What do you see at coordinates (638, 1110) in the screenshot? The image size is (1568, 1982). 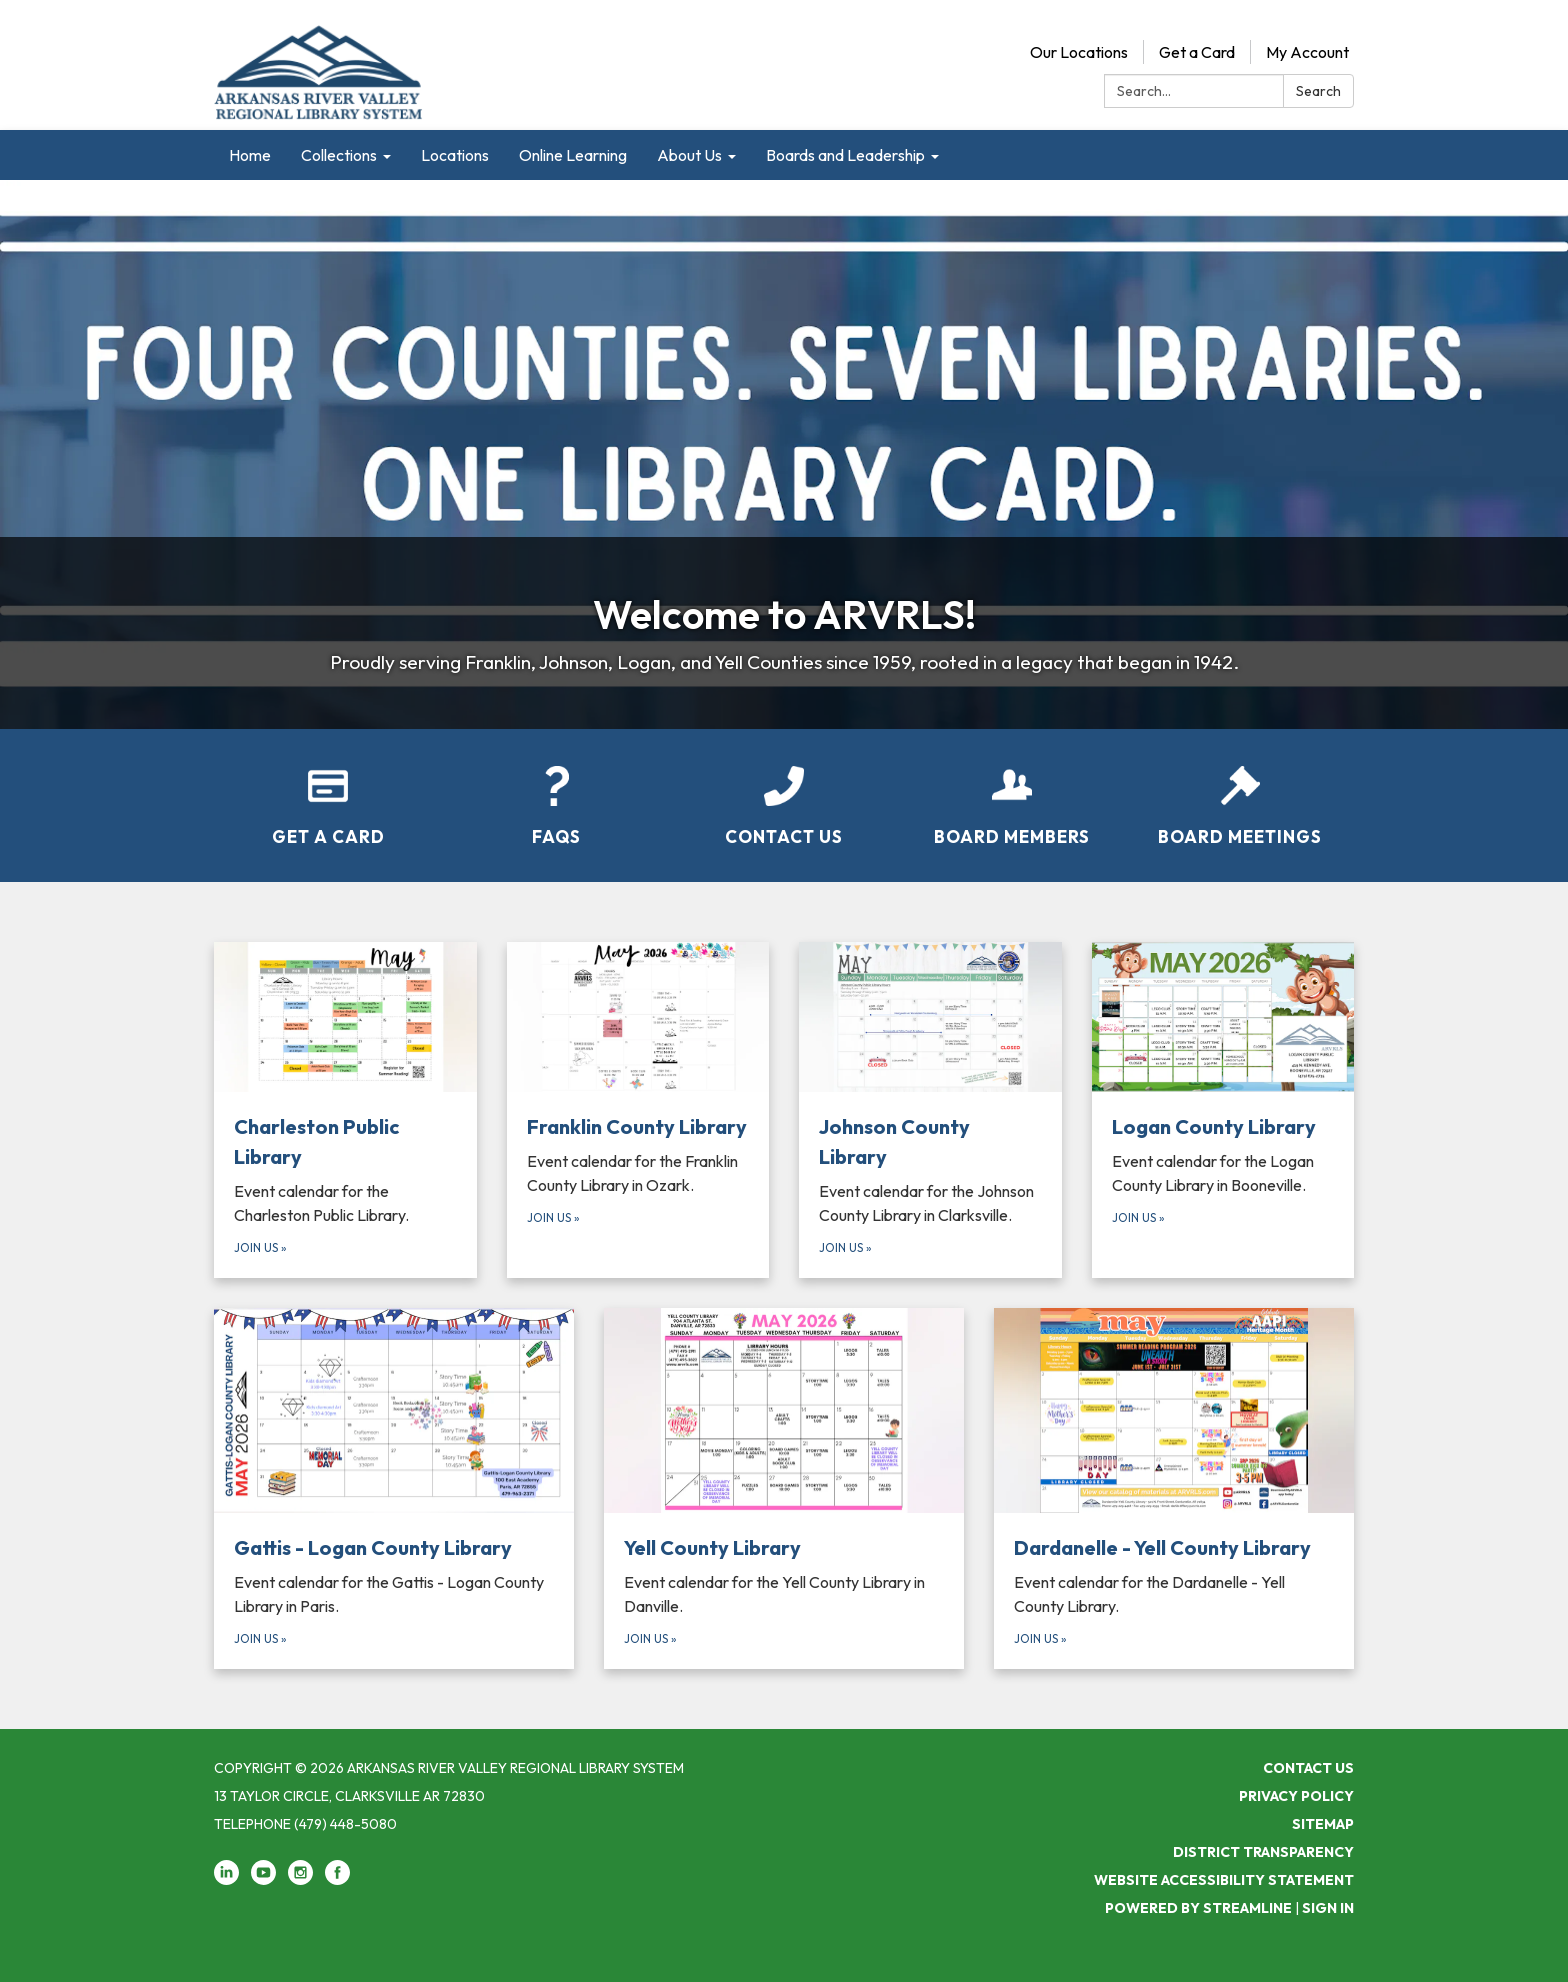 I see `[Join Us about Franklin County Library]` at bounding box center [638, 1110].